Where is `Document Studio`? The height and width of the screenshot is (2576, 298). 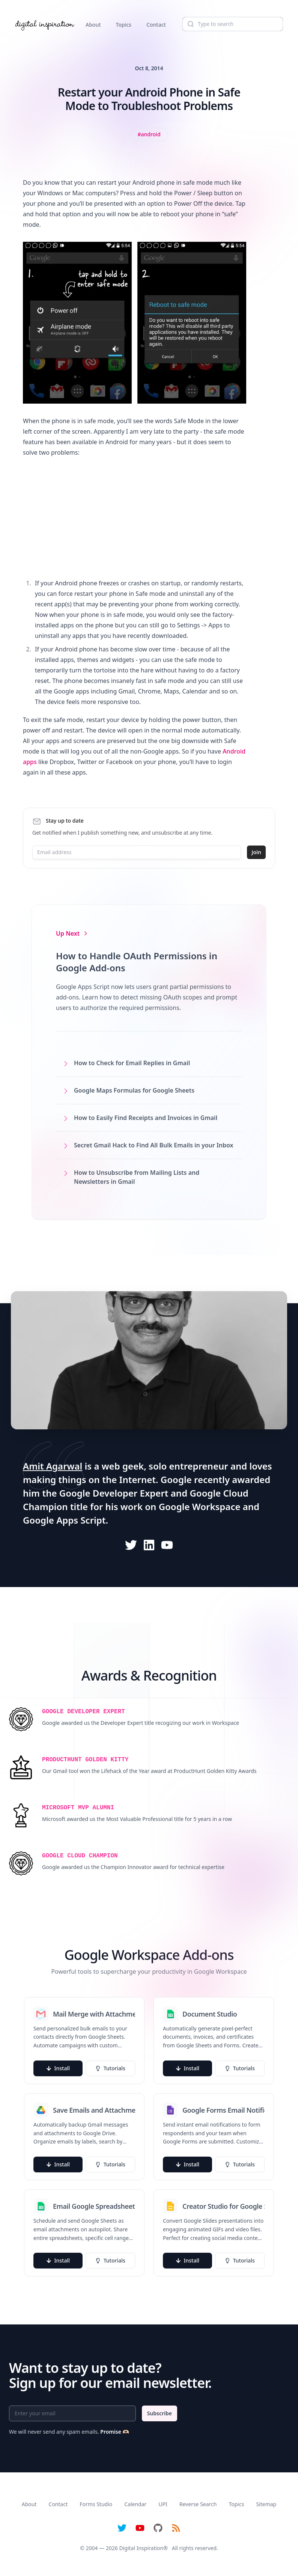
Document Studio is located at coordinates (209, 2013).